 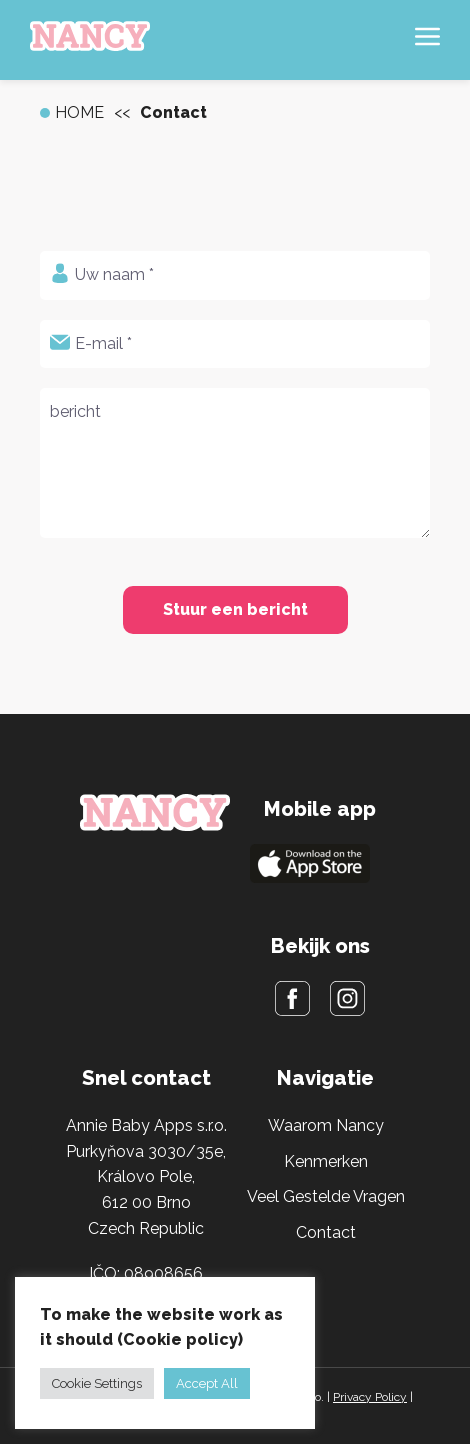 What do you see at coordinates (326, 1161) in the screenshot?
I see `Kenmerken` at bounding box center [326, 1161].